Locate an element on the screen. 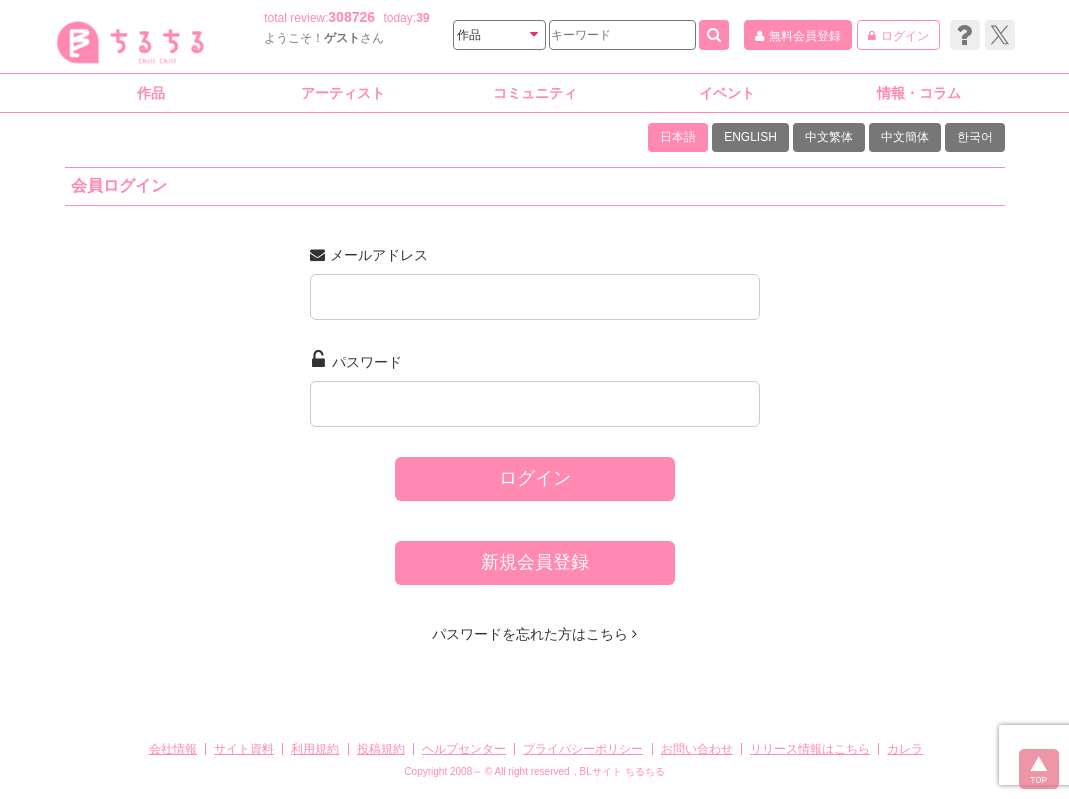 This screenshot has height=799, width=1069. 308726 is located at coordinates (351, 17).